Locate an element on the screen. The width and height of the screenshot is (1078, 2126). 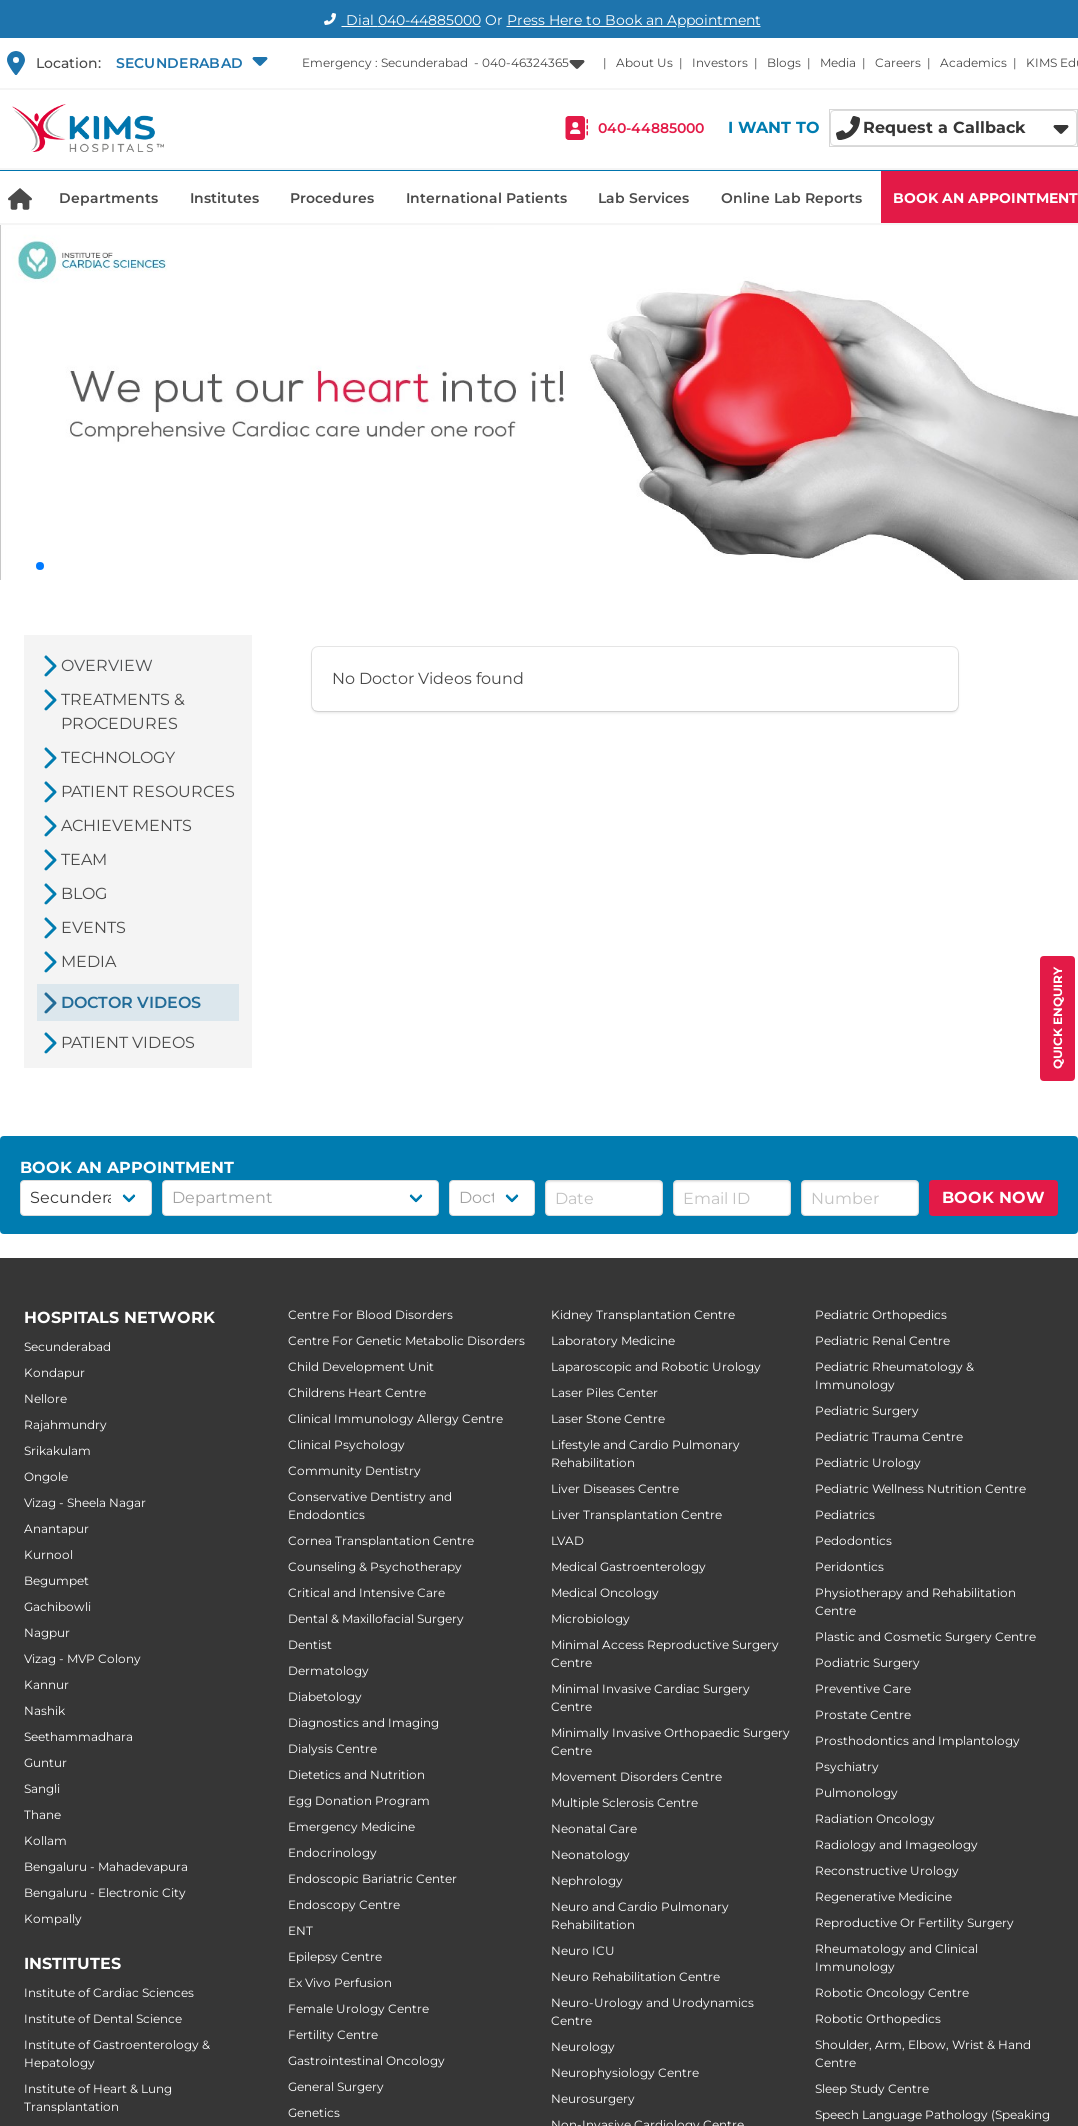
Diabetology is located at coordinates (325, 1696).